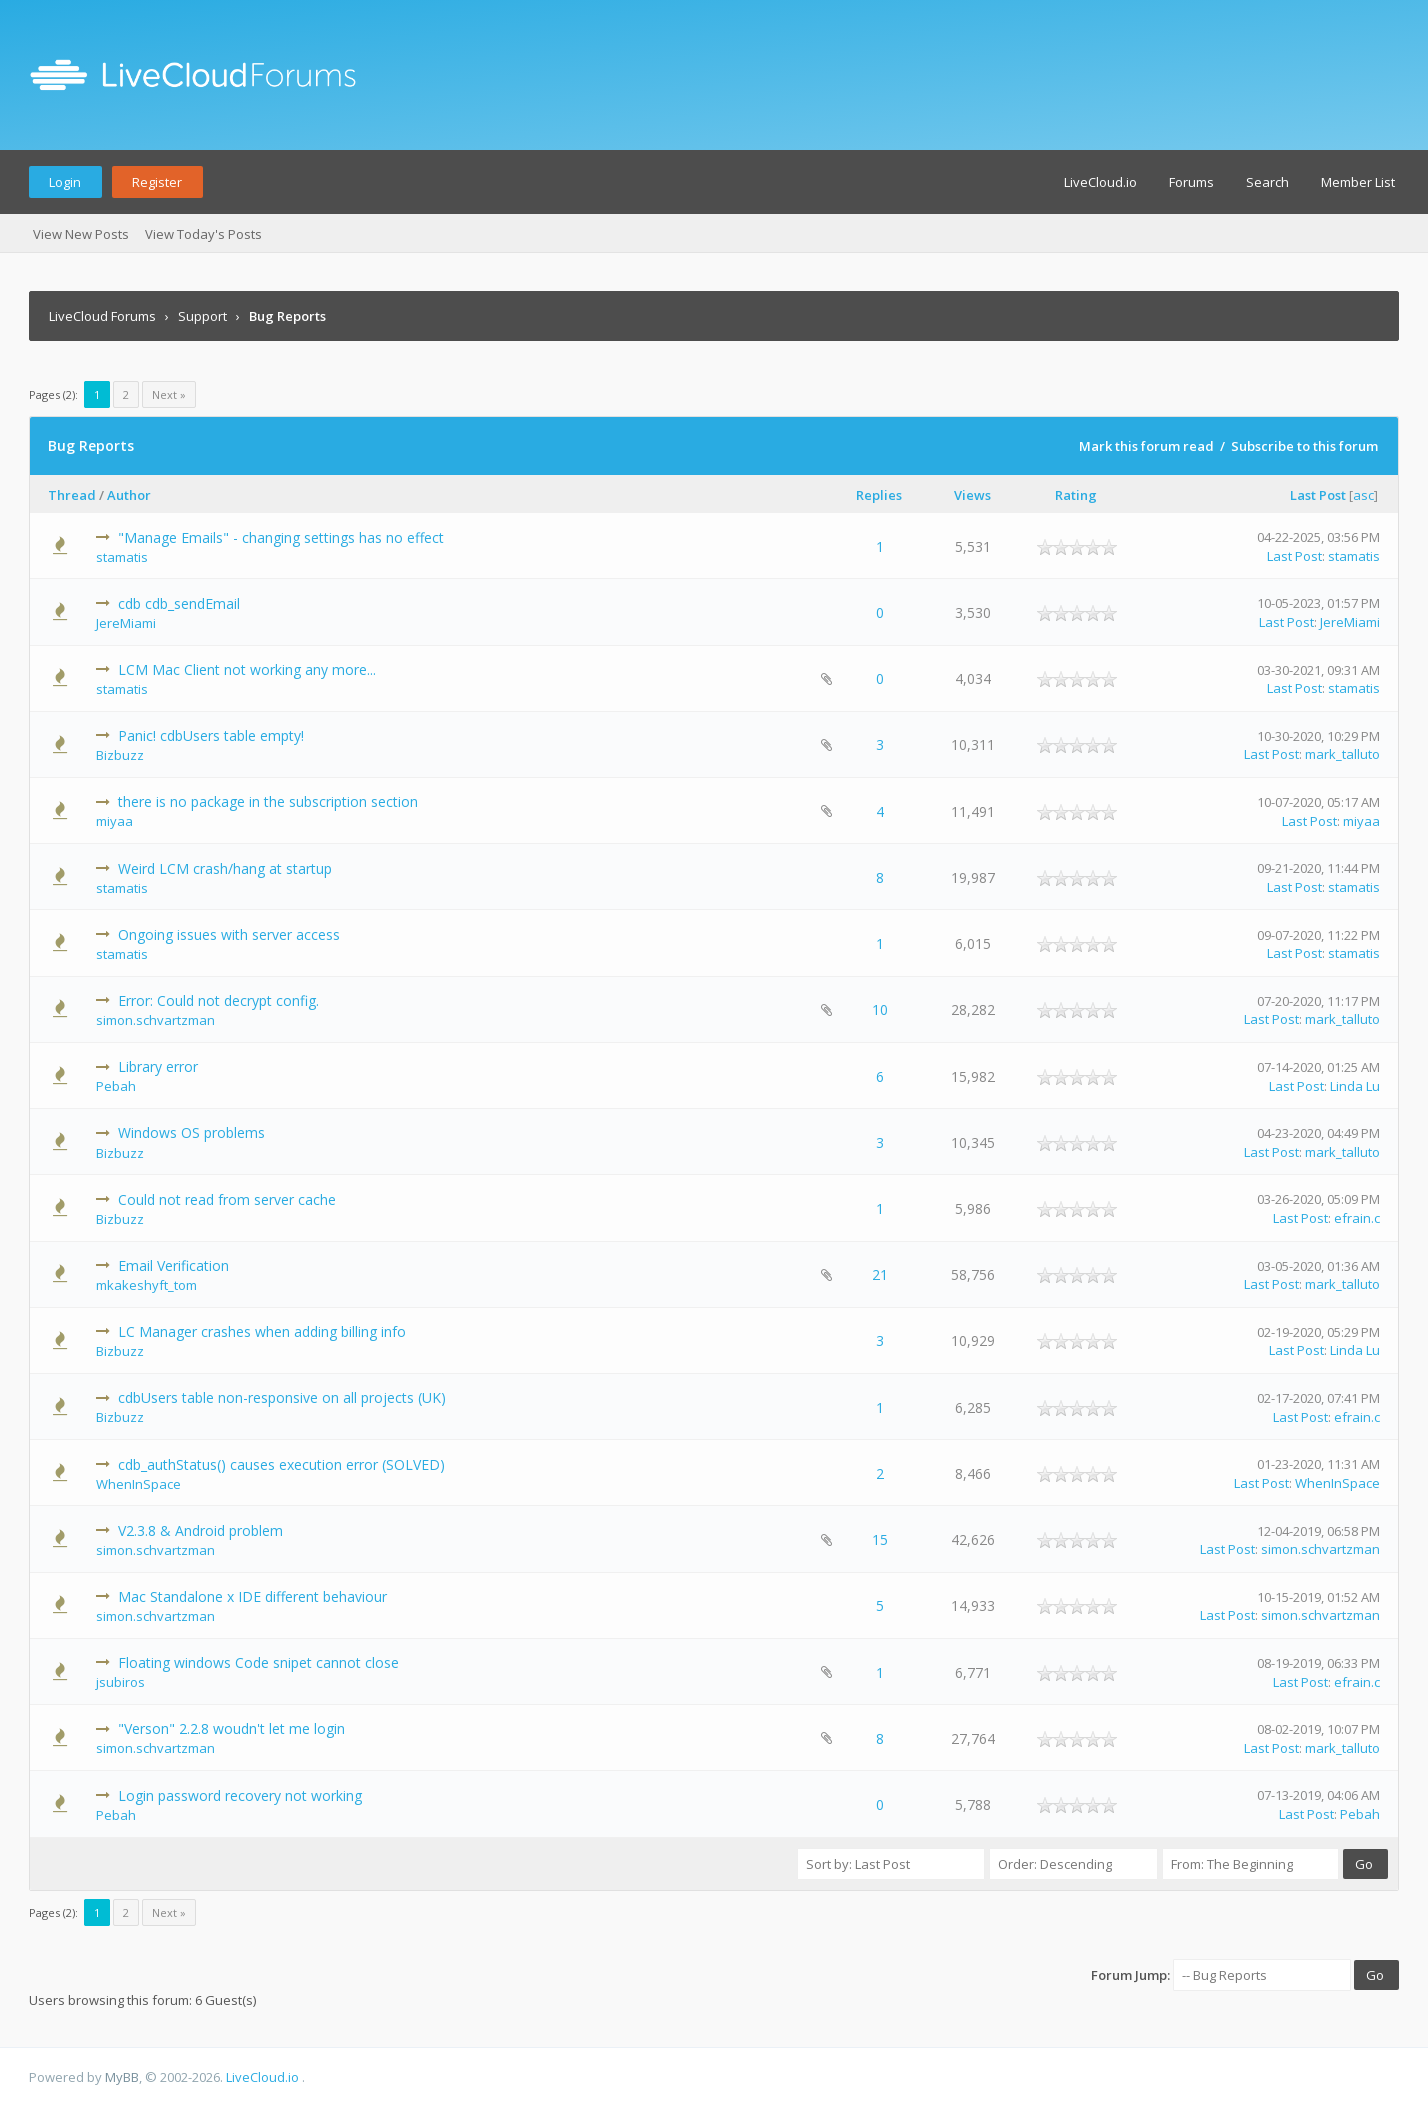 The height and width of the screenshot is (2106, 1428). What do you see at coordinates (116, 1086) in the screenshot?
I see `Pebah` at bounding box center [116, 1086].